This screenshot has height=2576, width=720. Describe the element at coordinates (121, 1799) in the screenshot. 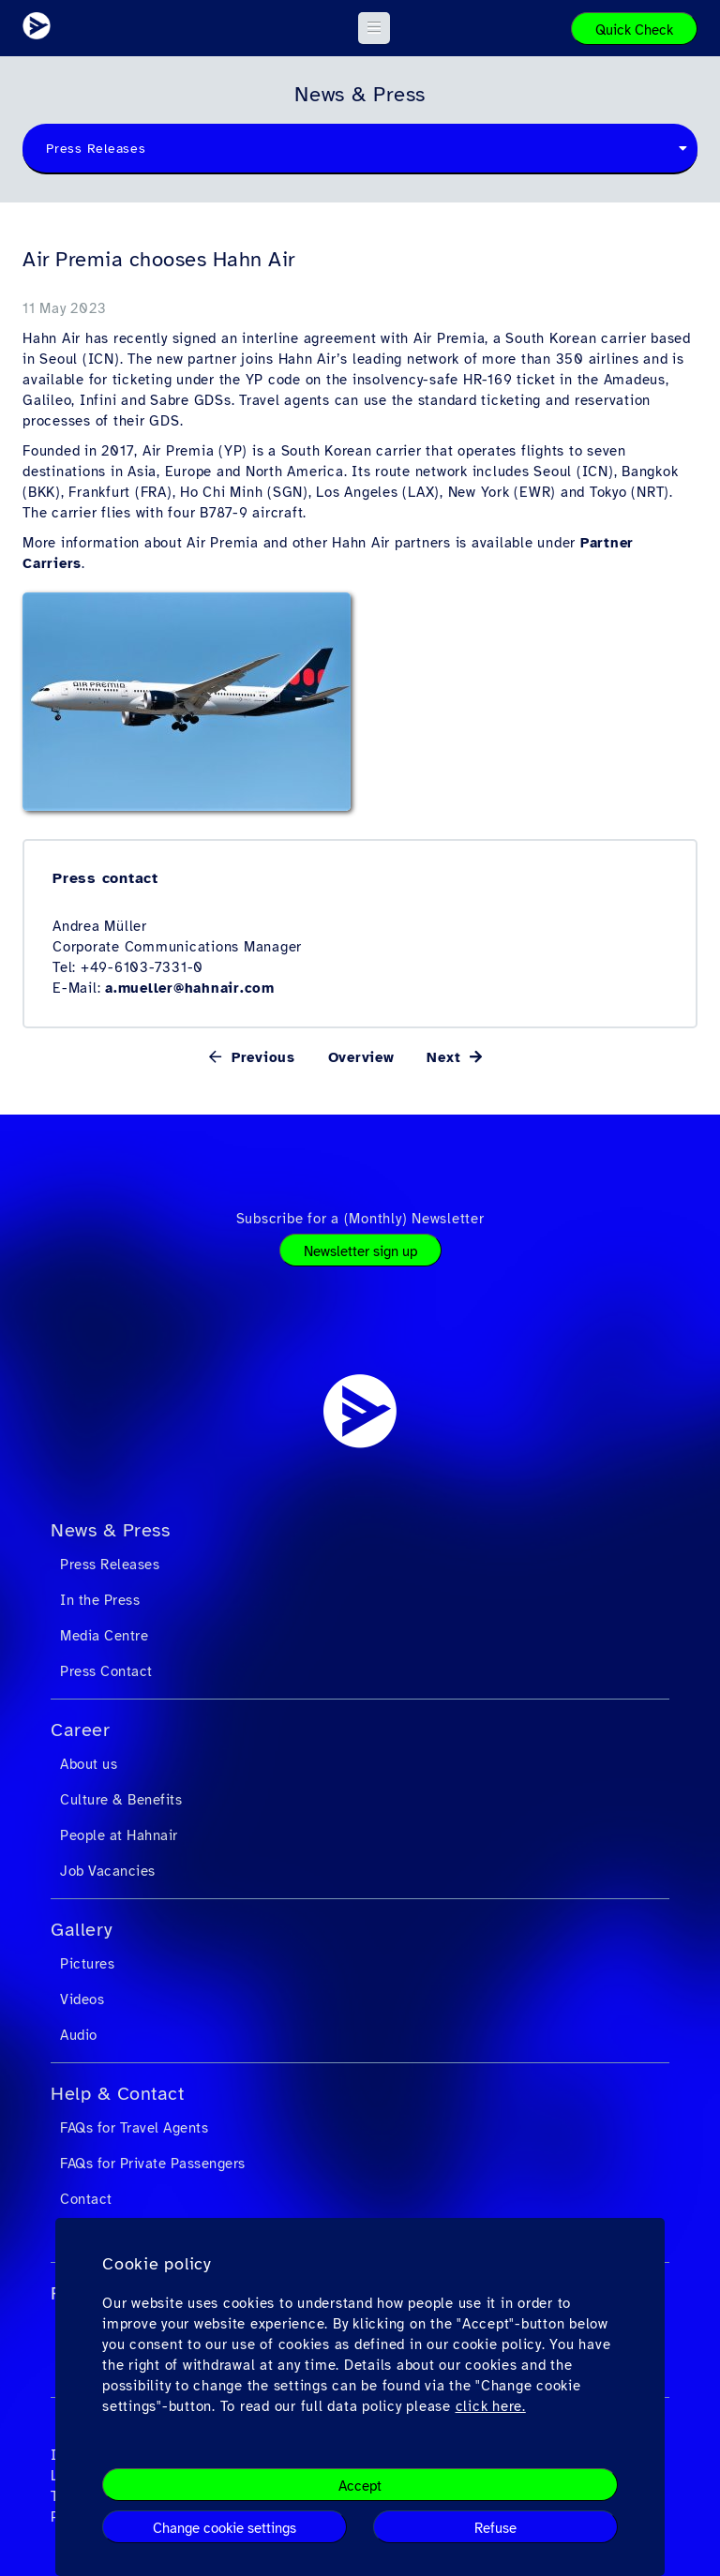

I see `Culture & Benefits` at that location.